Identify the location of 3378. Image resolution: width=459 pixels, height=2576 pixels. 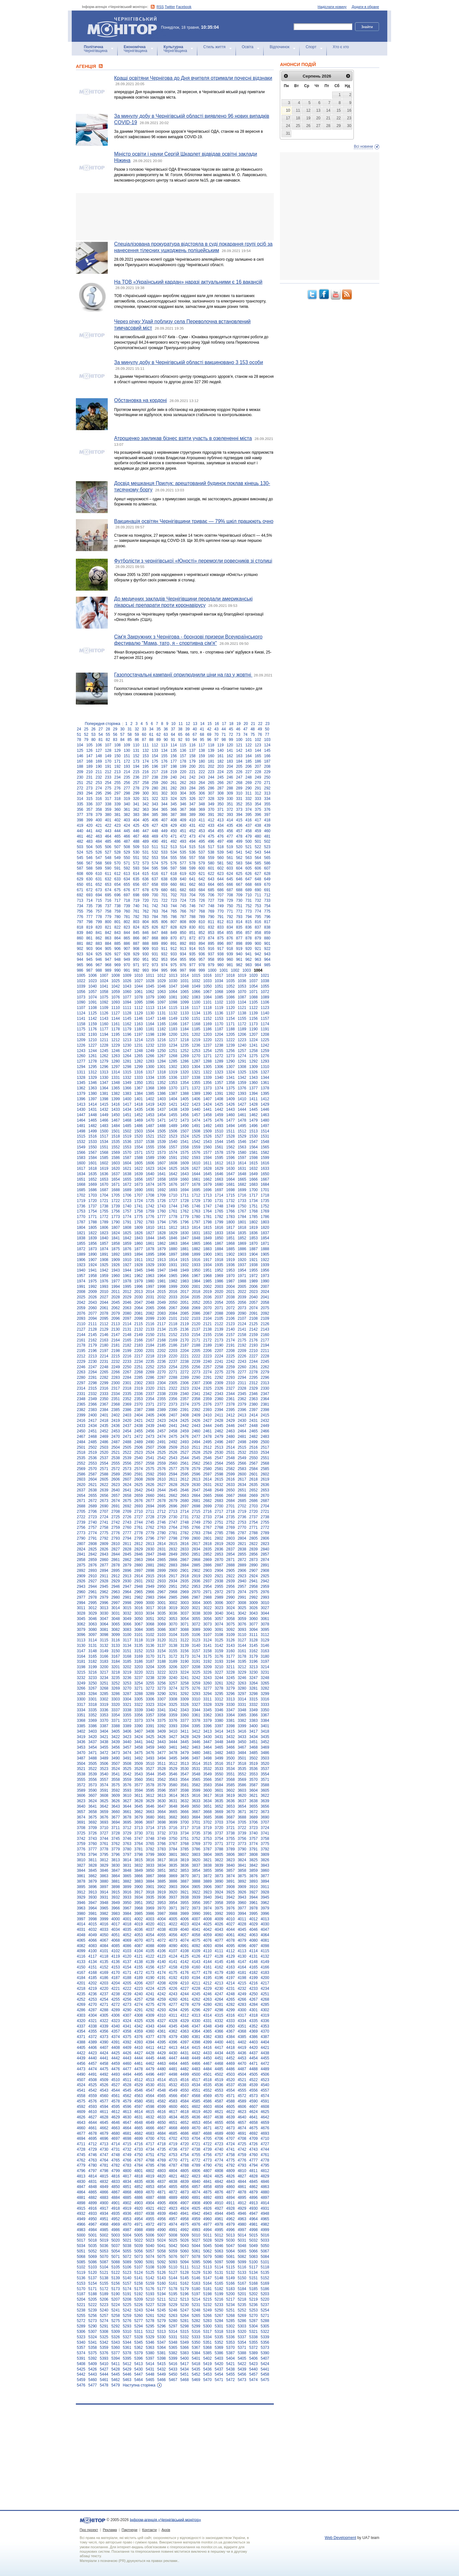
(196, 1720).